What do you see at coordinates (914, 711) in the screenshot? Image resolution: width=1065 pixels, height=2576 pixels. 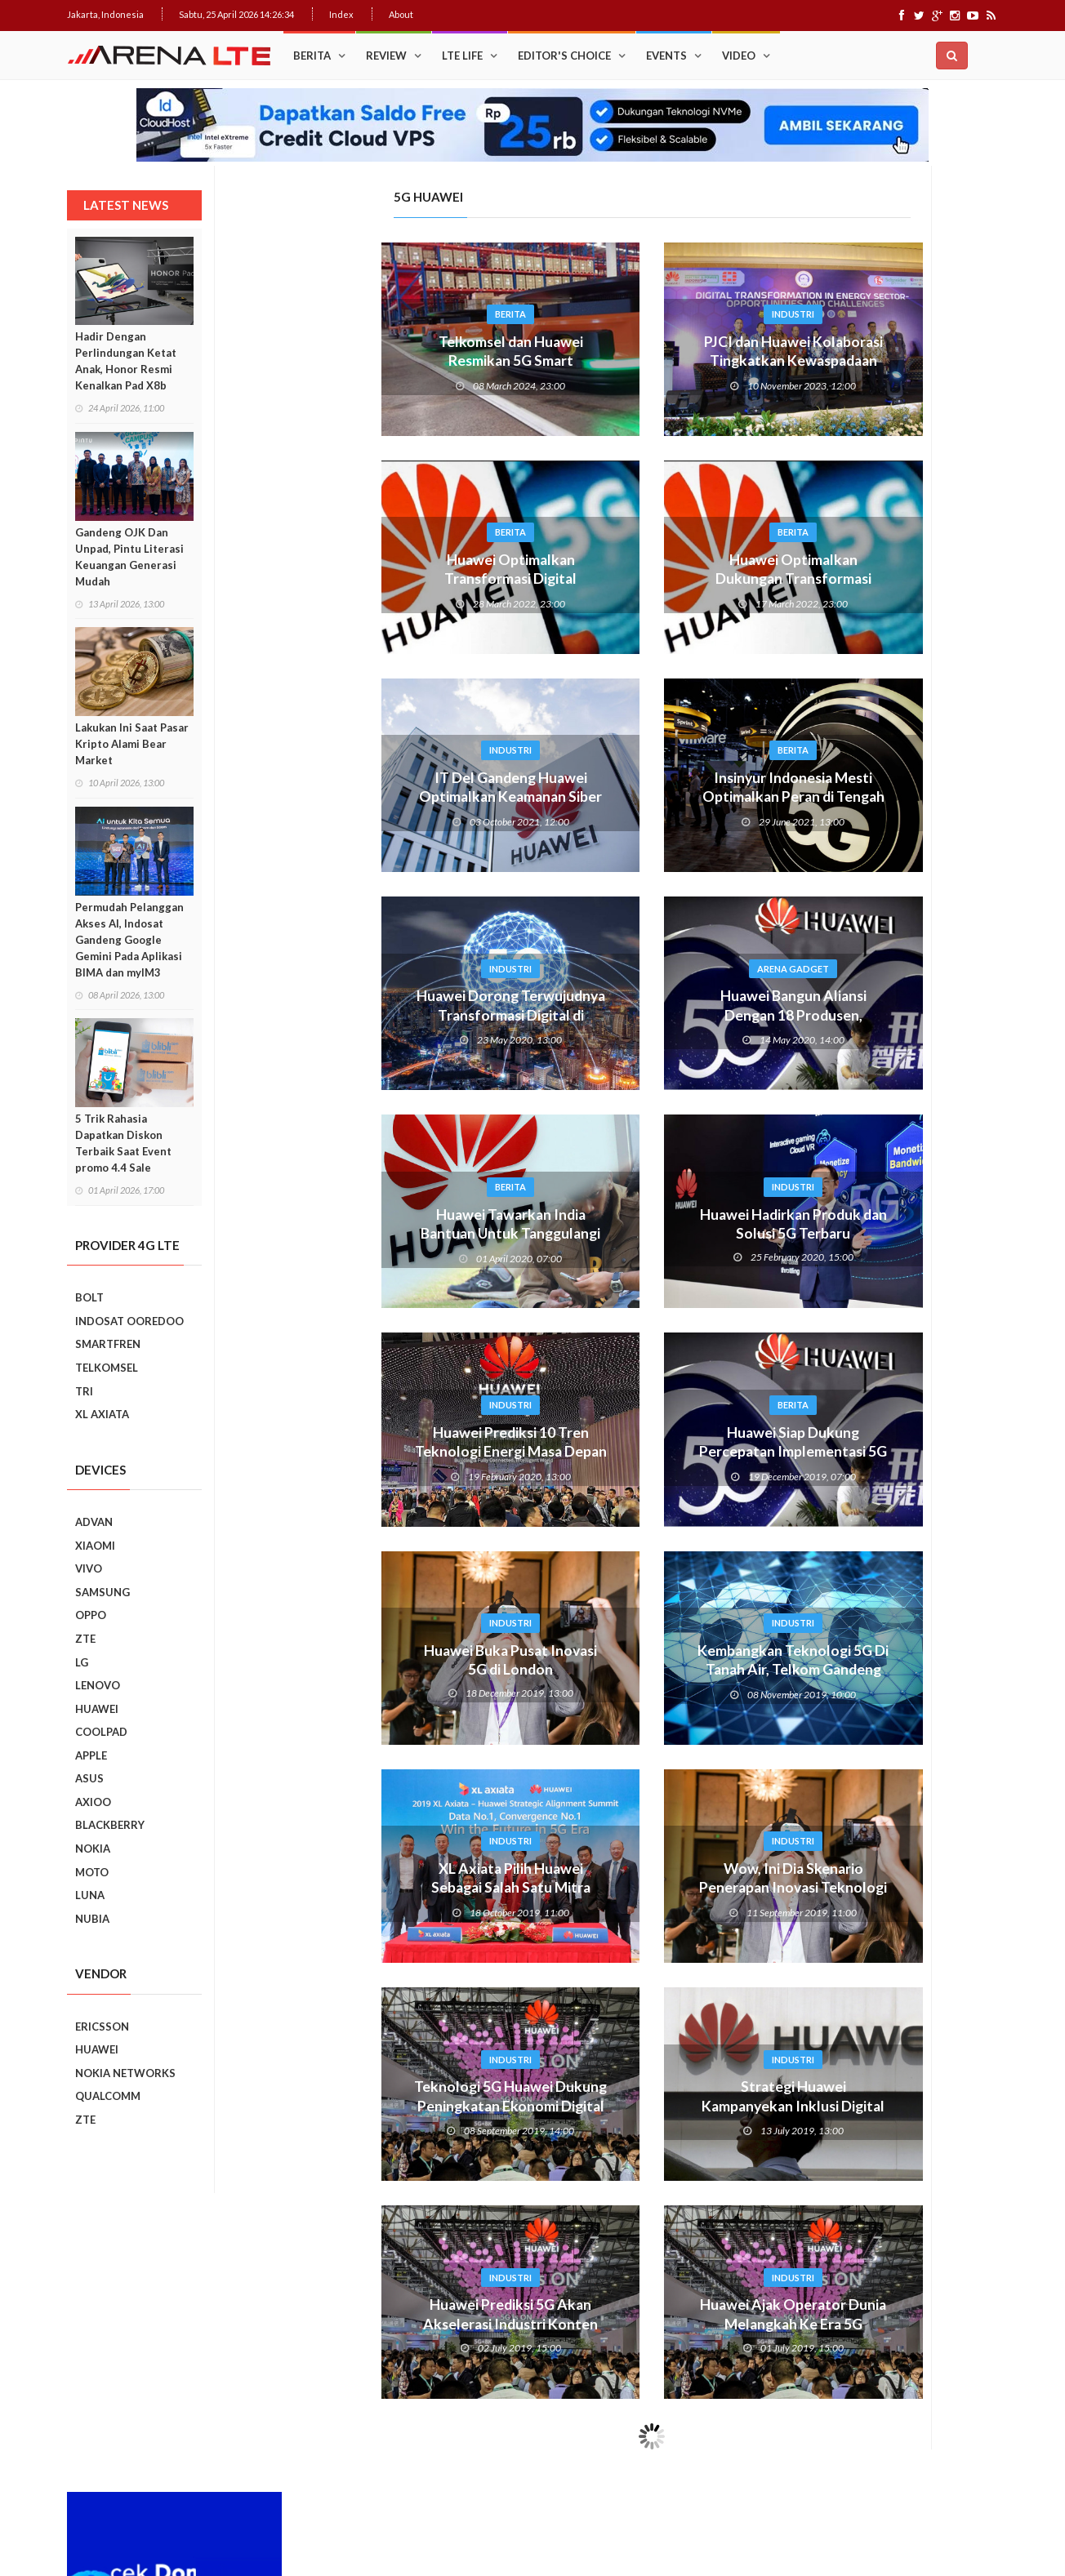 I see `Trik Membuat Koneksi Jaringan Android Stabil` at bounding box center [914, 711].